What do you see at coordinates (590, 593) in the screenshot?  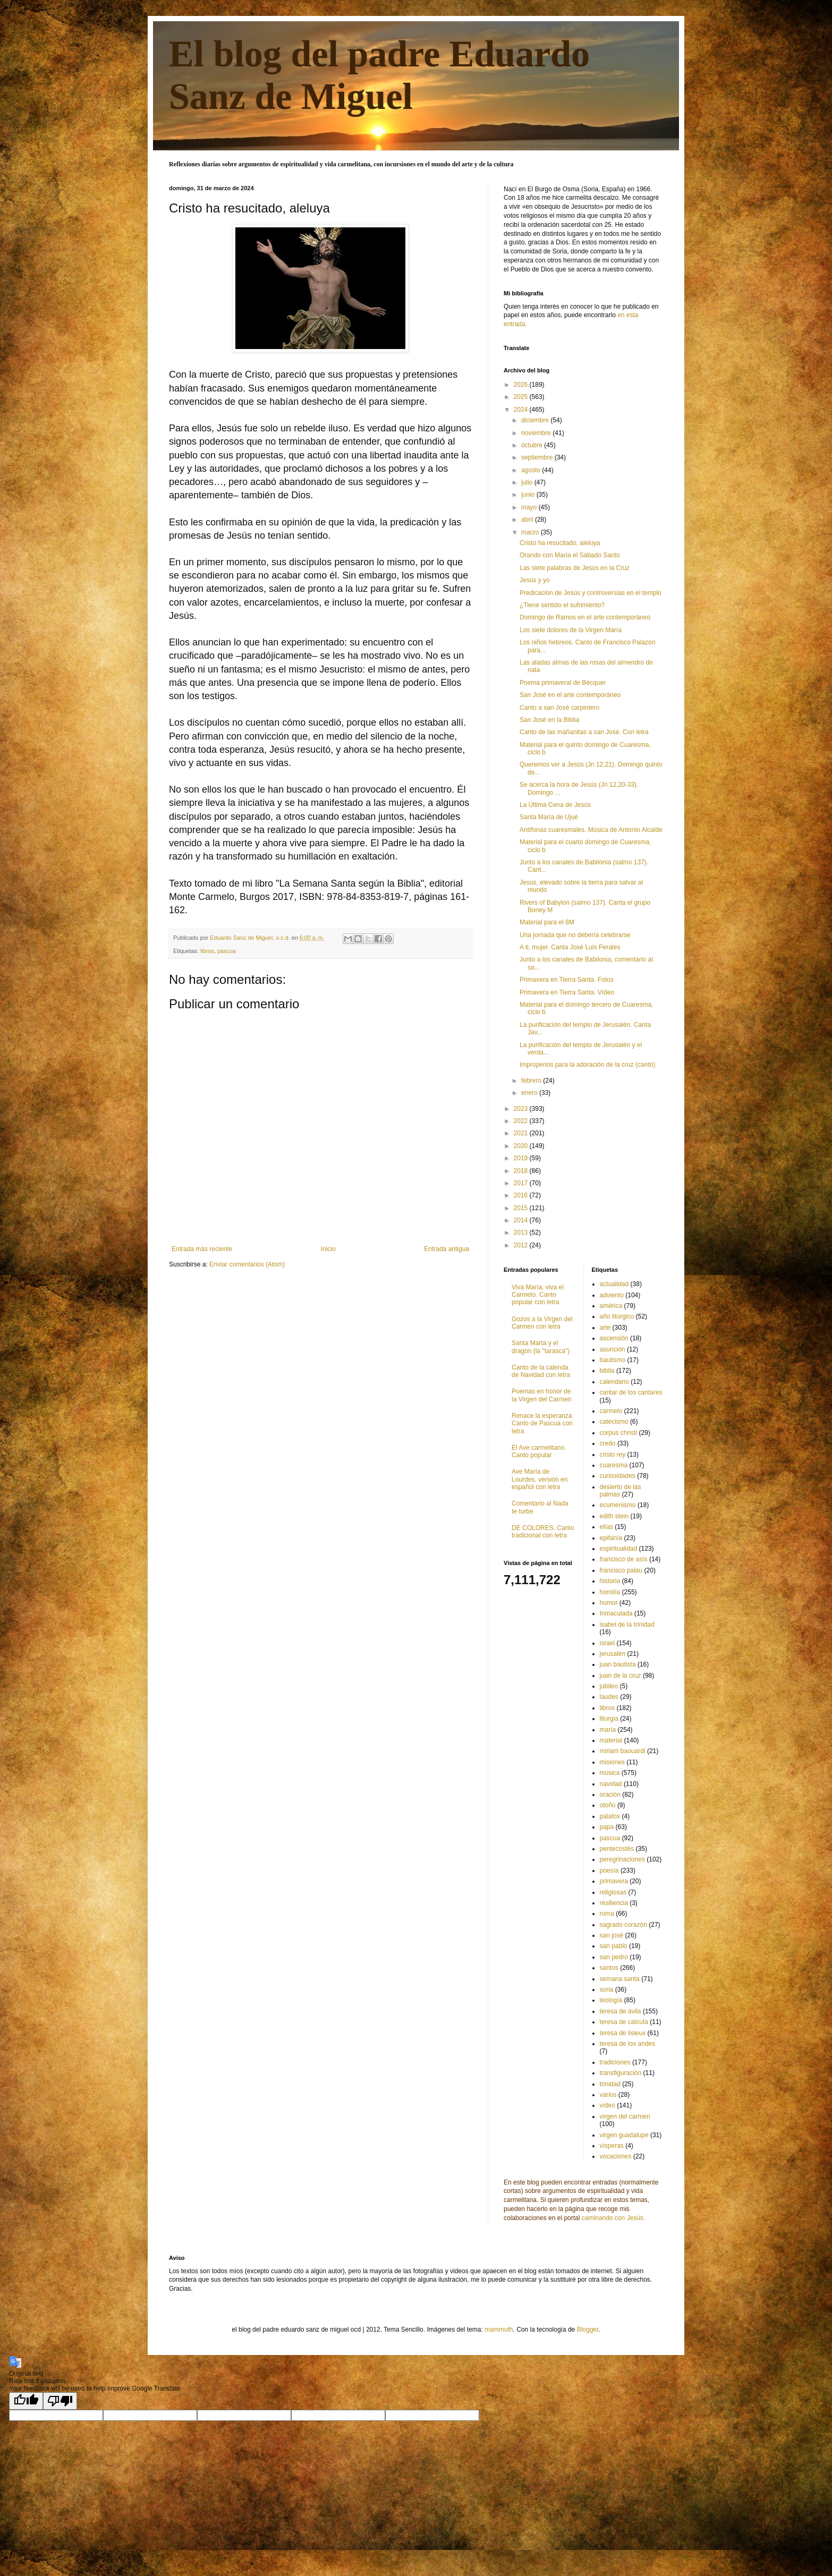 I see `Predicación de Jesús y controversias en el templo` at bounding box center [590, 593].